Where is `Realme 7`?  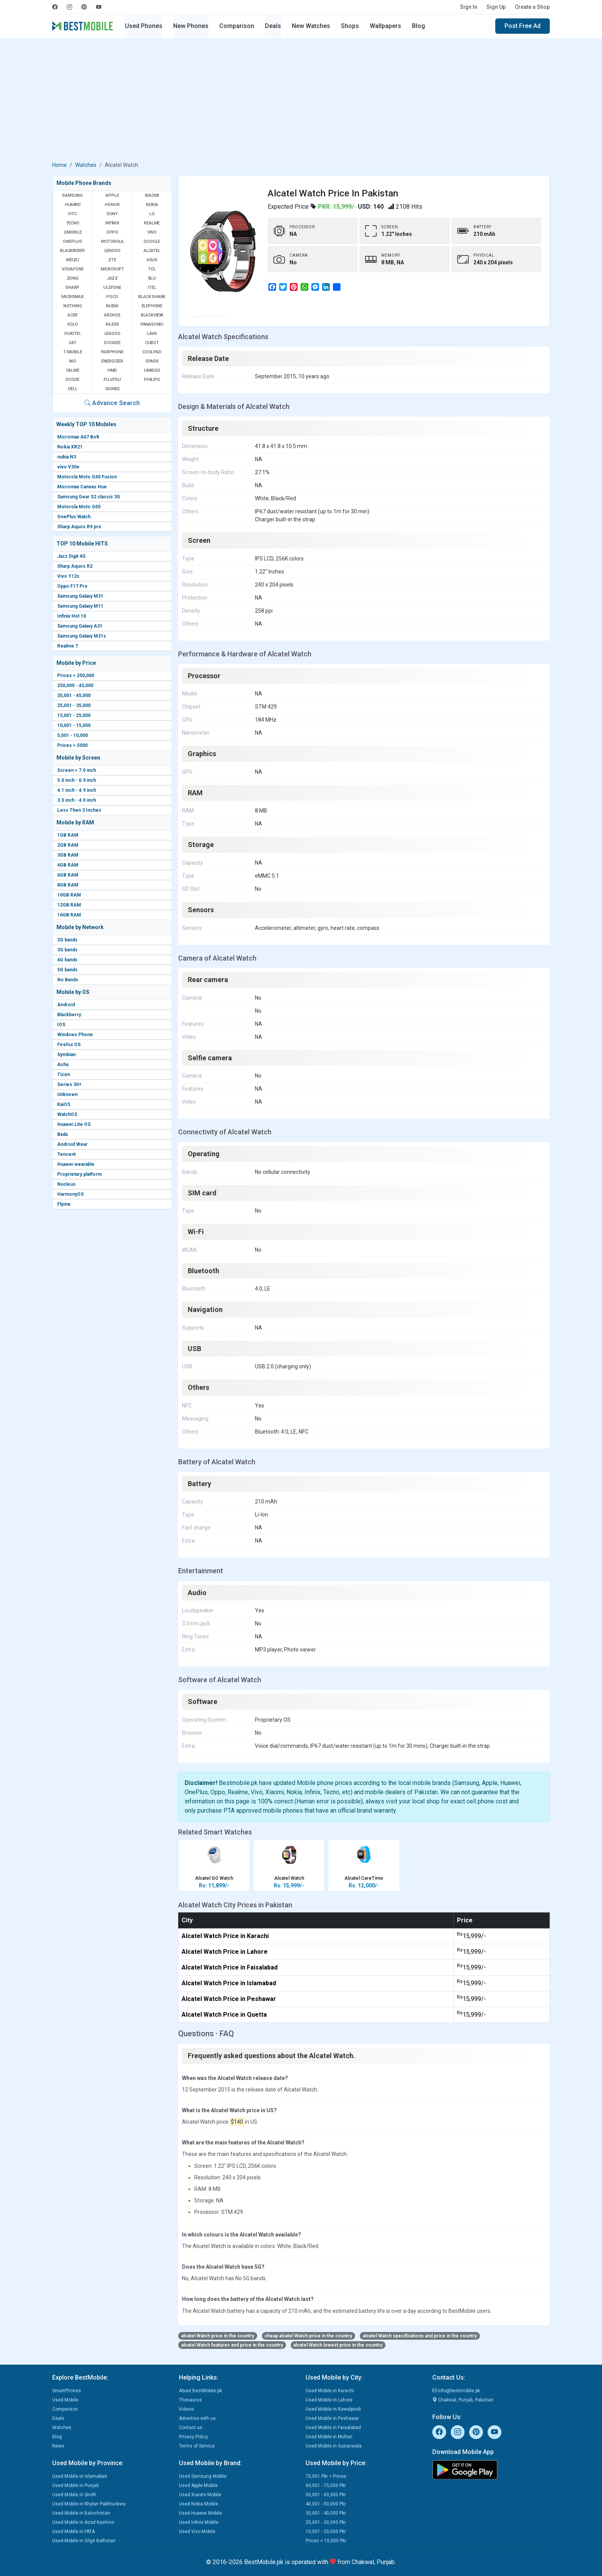 Realme 7 is located at coordinates (67, 646).